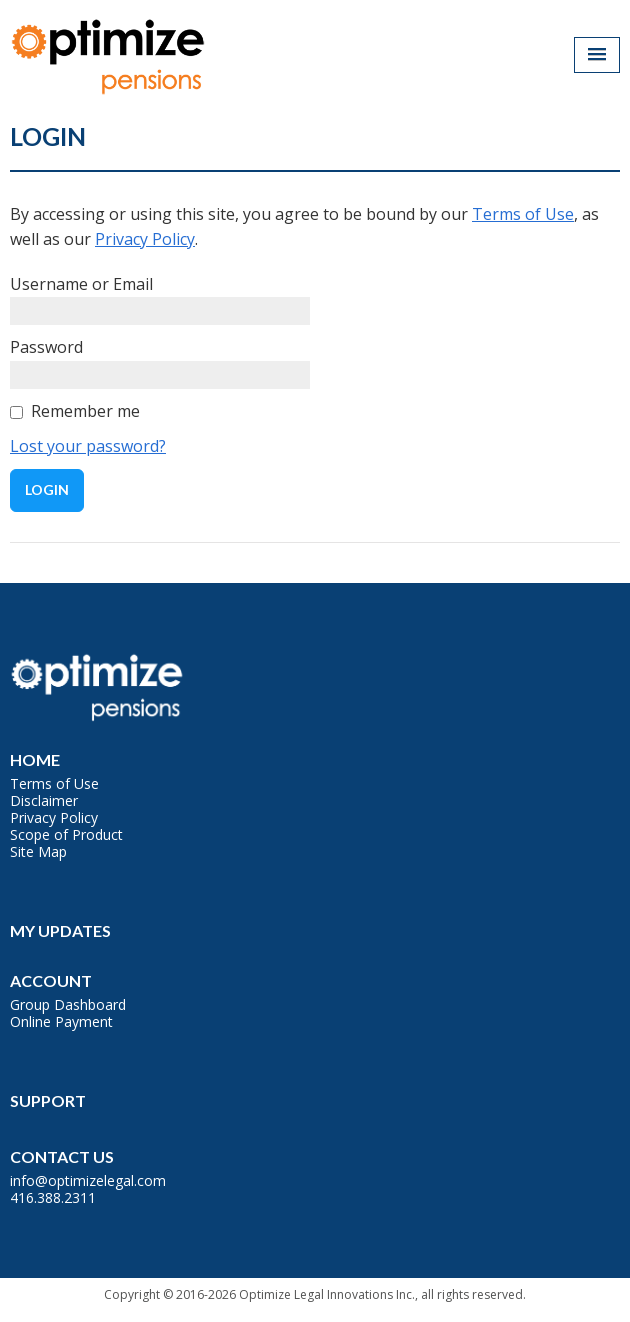  What do you see at coordinates (46, 347) in the screenshot?
I see `Password` at bounding box center [46, 347].